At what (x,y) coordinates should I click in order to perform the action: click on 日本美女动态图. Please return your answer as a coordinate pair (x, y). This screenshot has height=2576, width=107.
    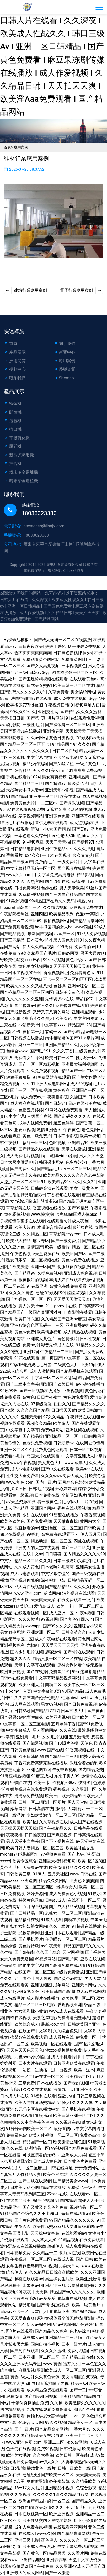
    Looking at the image, I should click on (24, 2187).